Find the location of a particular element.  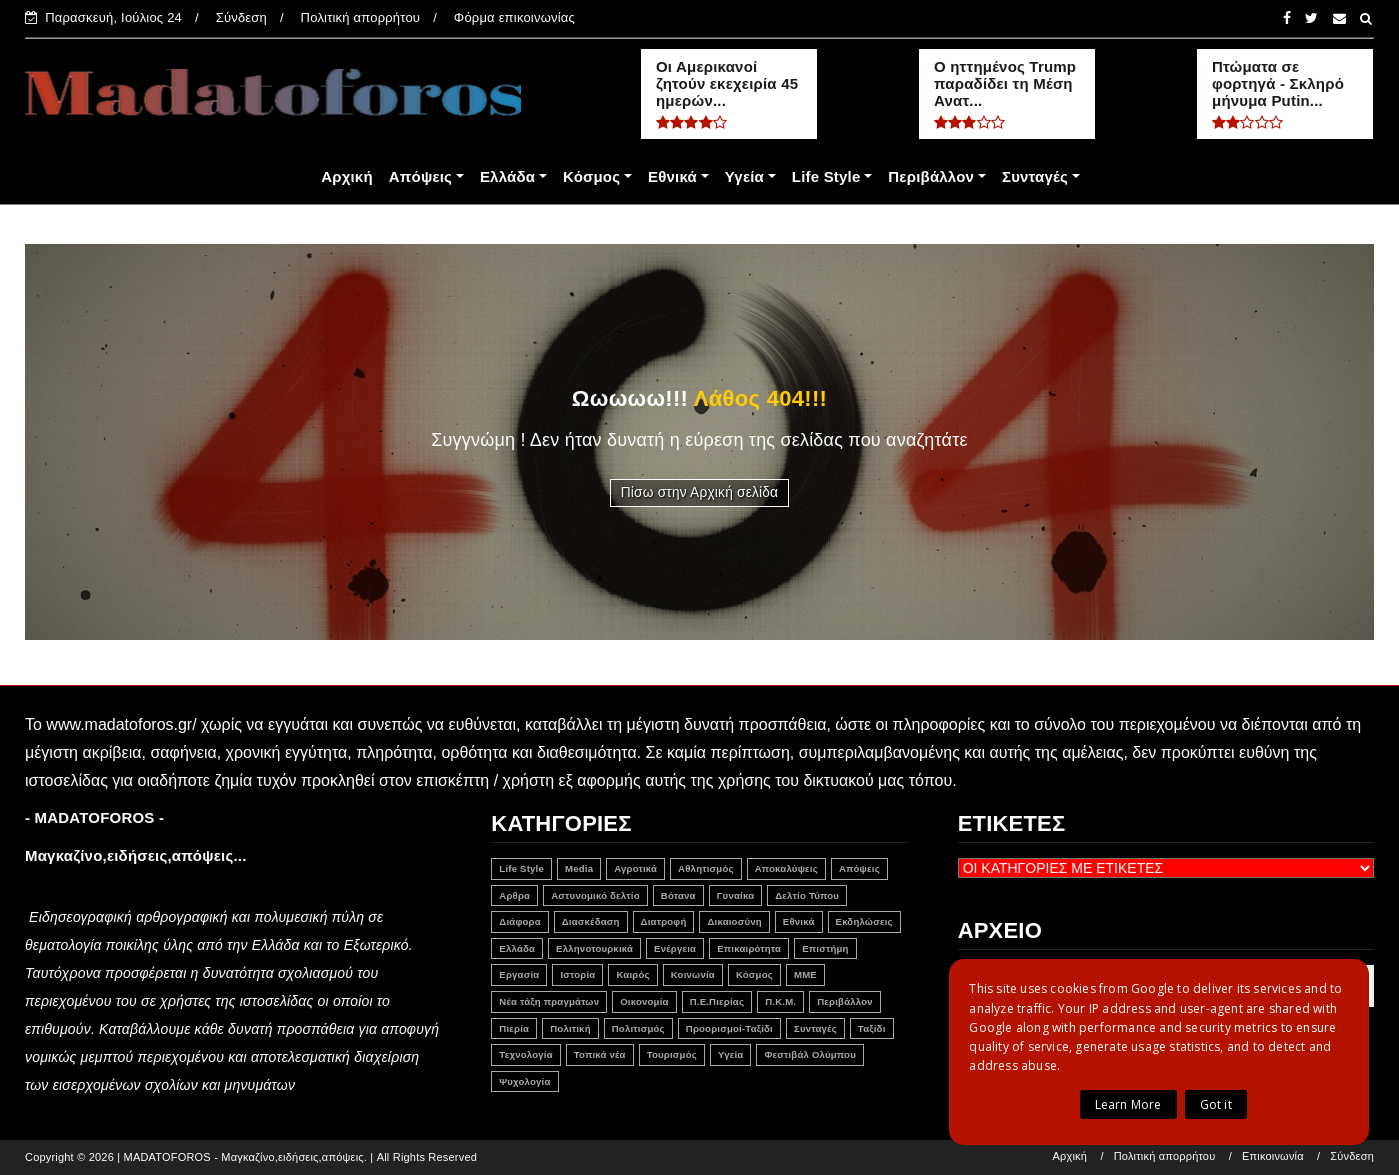

Got it is located at coordinates (1216, 1104).